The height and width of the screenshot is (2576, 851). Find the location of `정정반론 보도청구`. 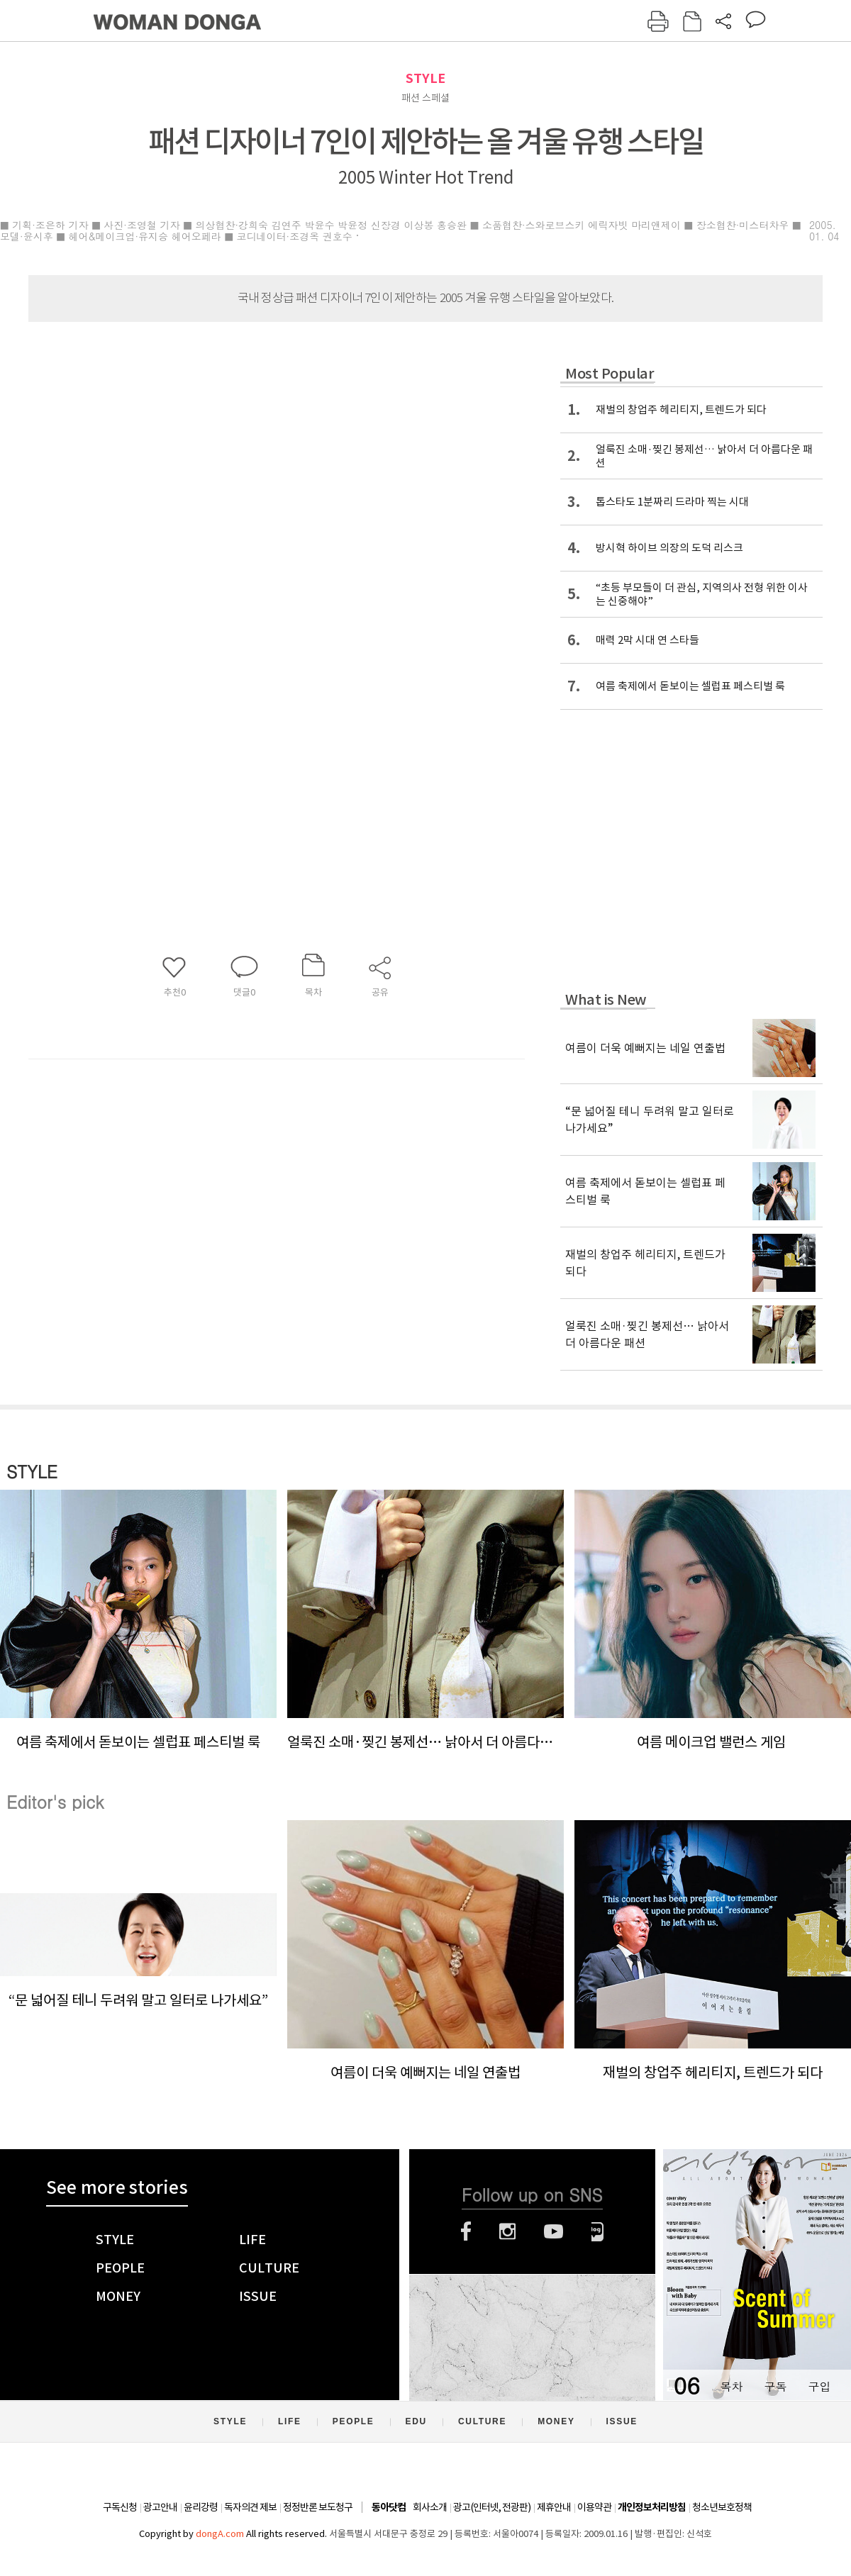

정정반론 보도청구 is located at coordinates (317, 2507).